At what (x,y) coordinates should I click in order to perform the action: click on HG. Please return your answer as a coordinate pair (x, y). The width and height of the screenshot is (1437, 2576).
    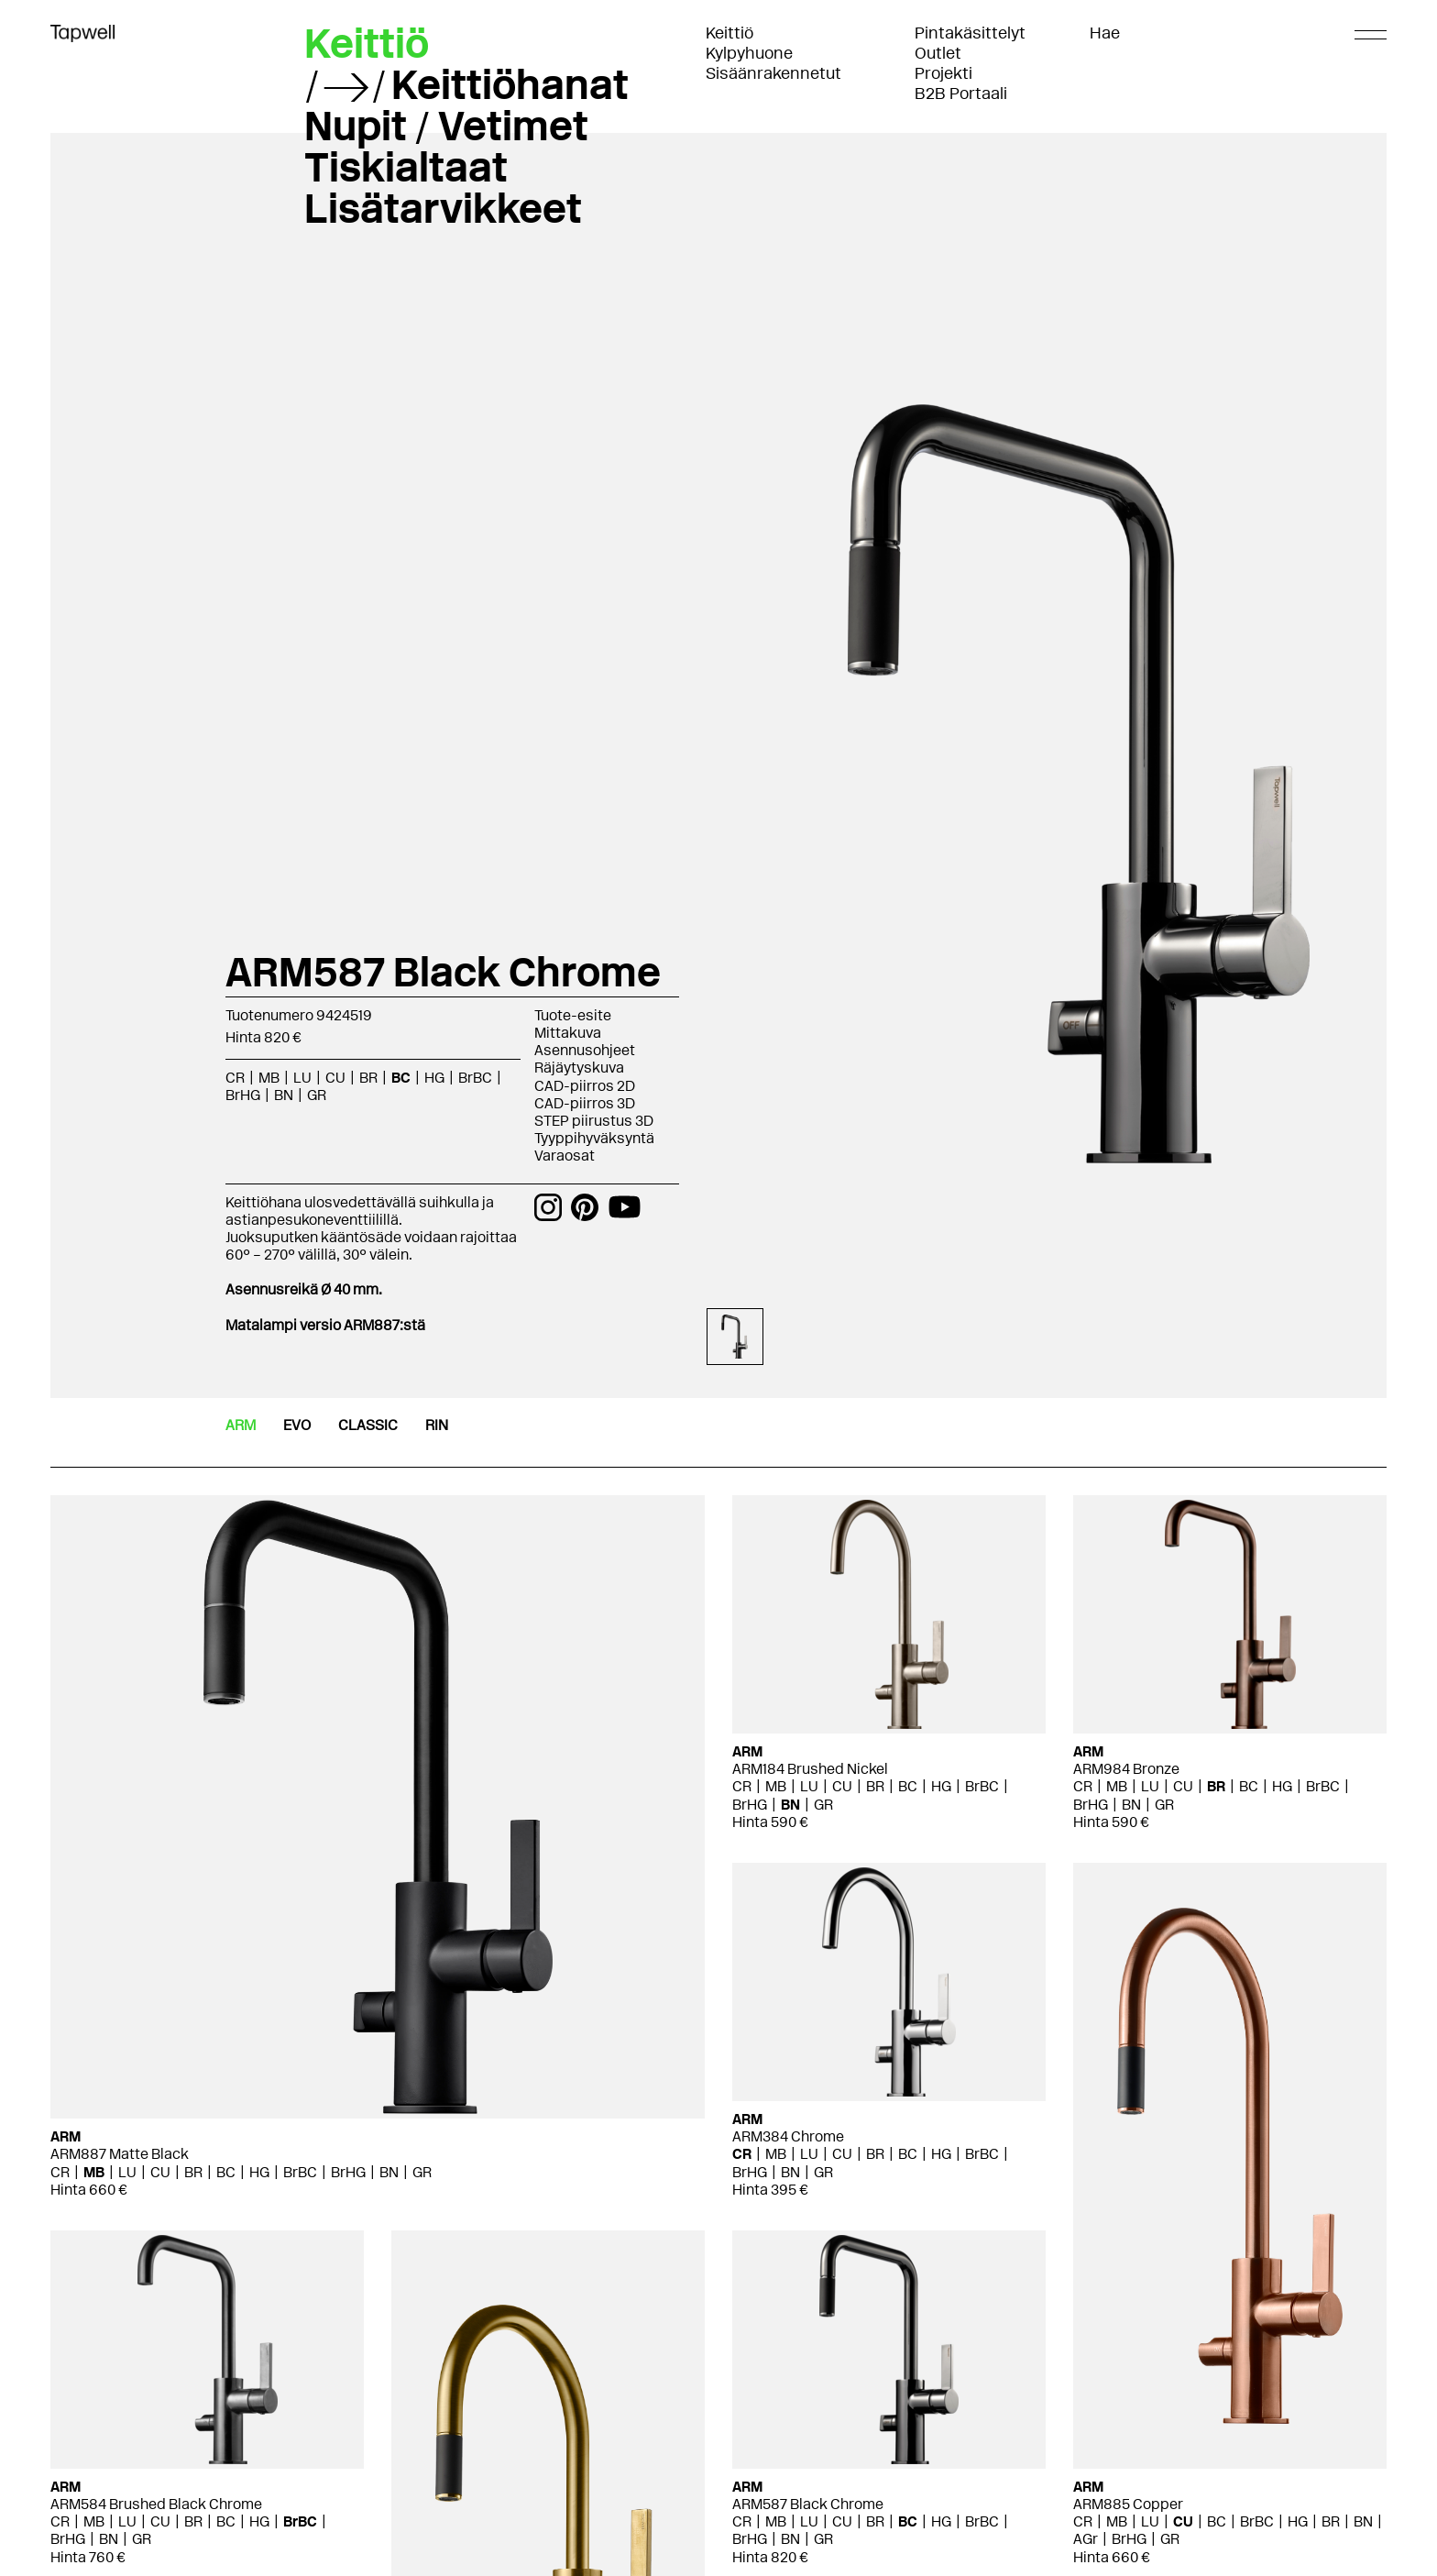
    Looking at the image, I should click on (434, 1077).